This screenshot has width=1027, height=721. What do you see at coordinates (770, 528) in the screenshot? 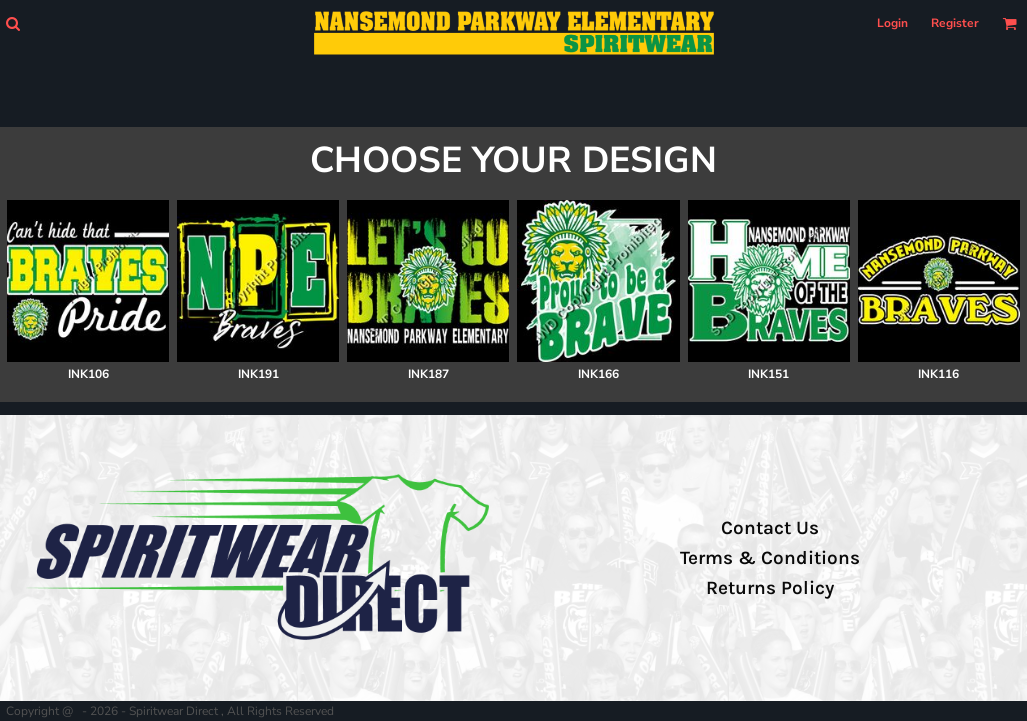
I see `Contact Us` at bounding box center [770, 528].